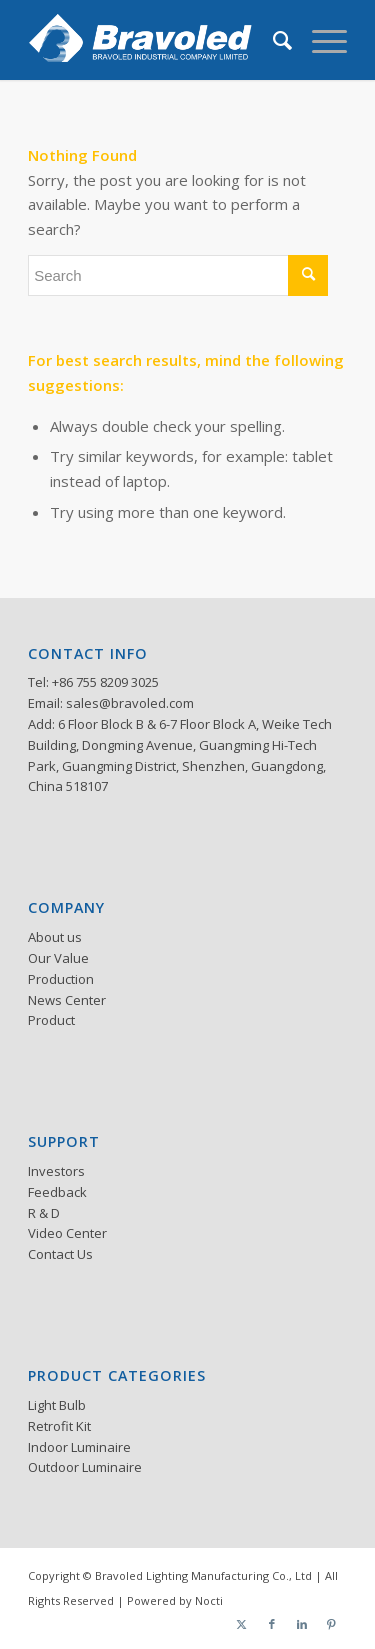  I want to click on Video Center, so click(67, 1233).